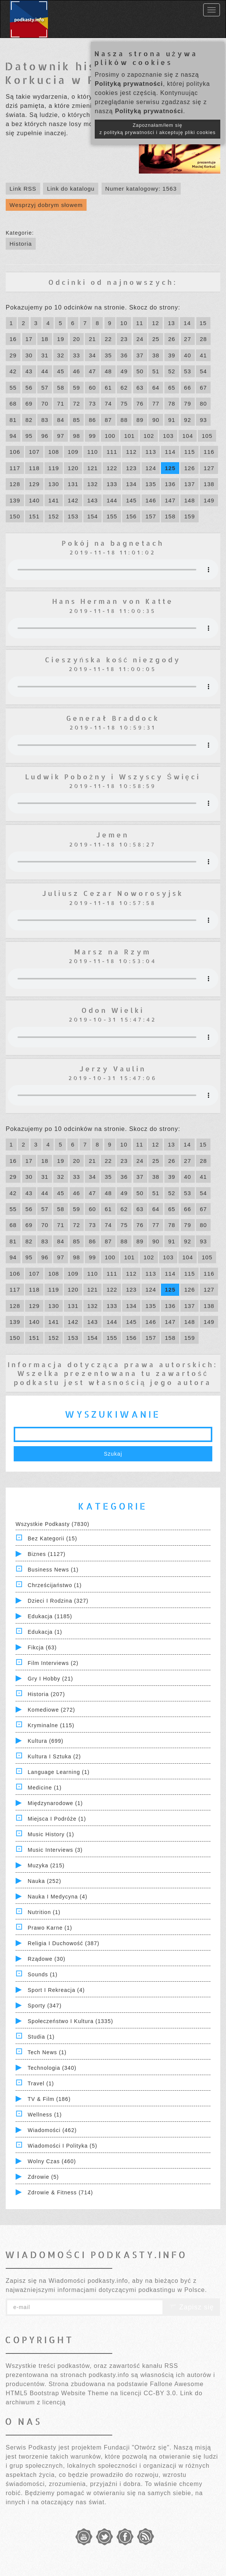 The width and height of the screenshot is (226, 2576). I want to click on 58, so click(60, 387).